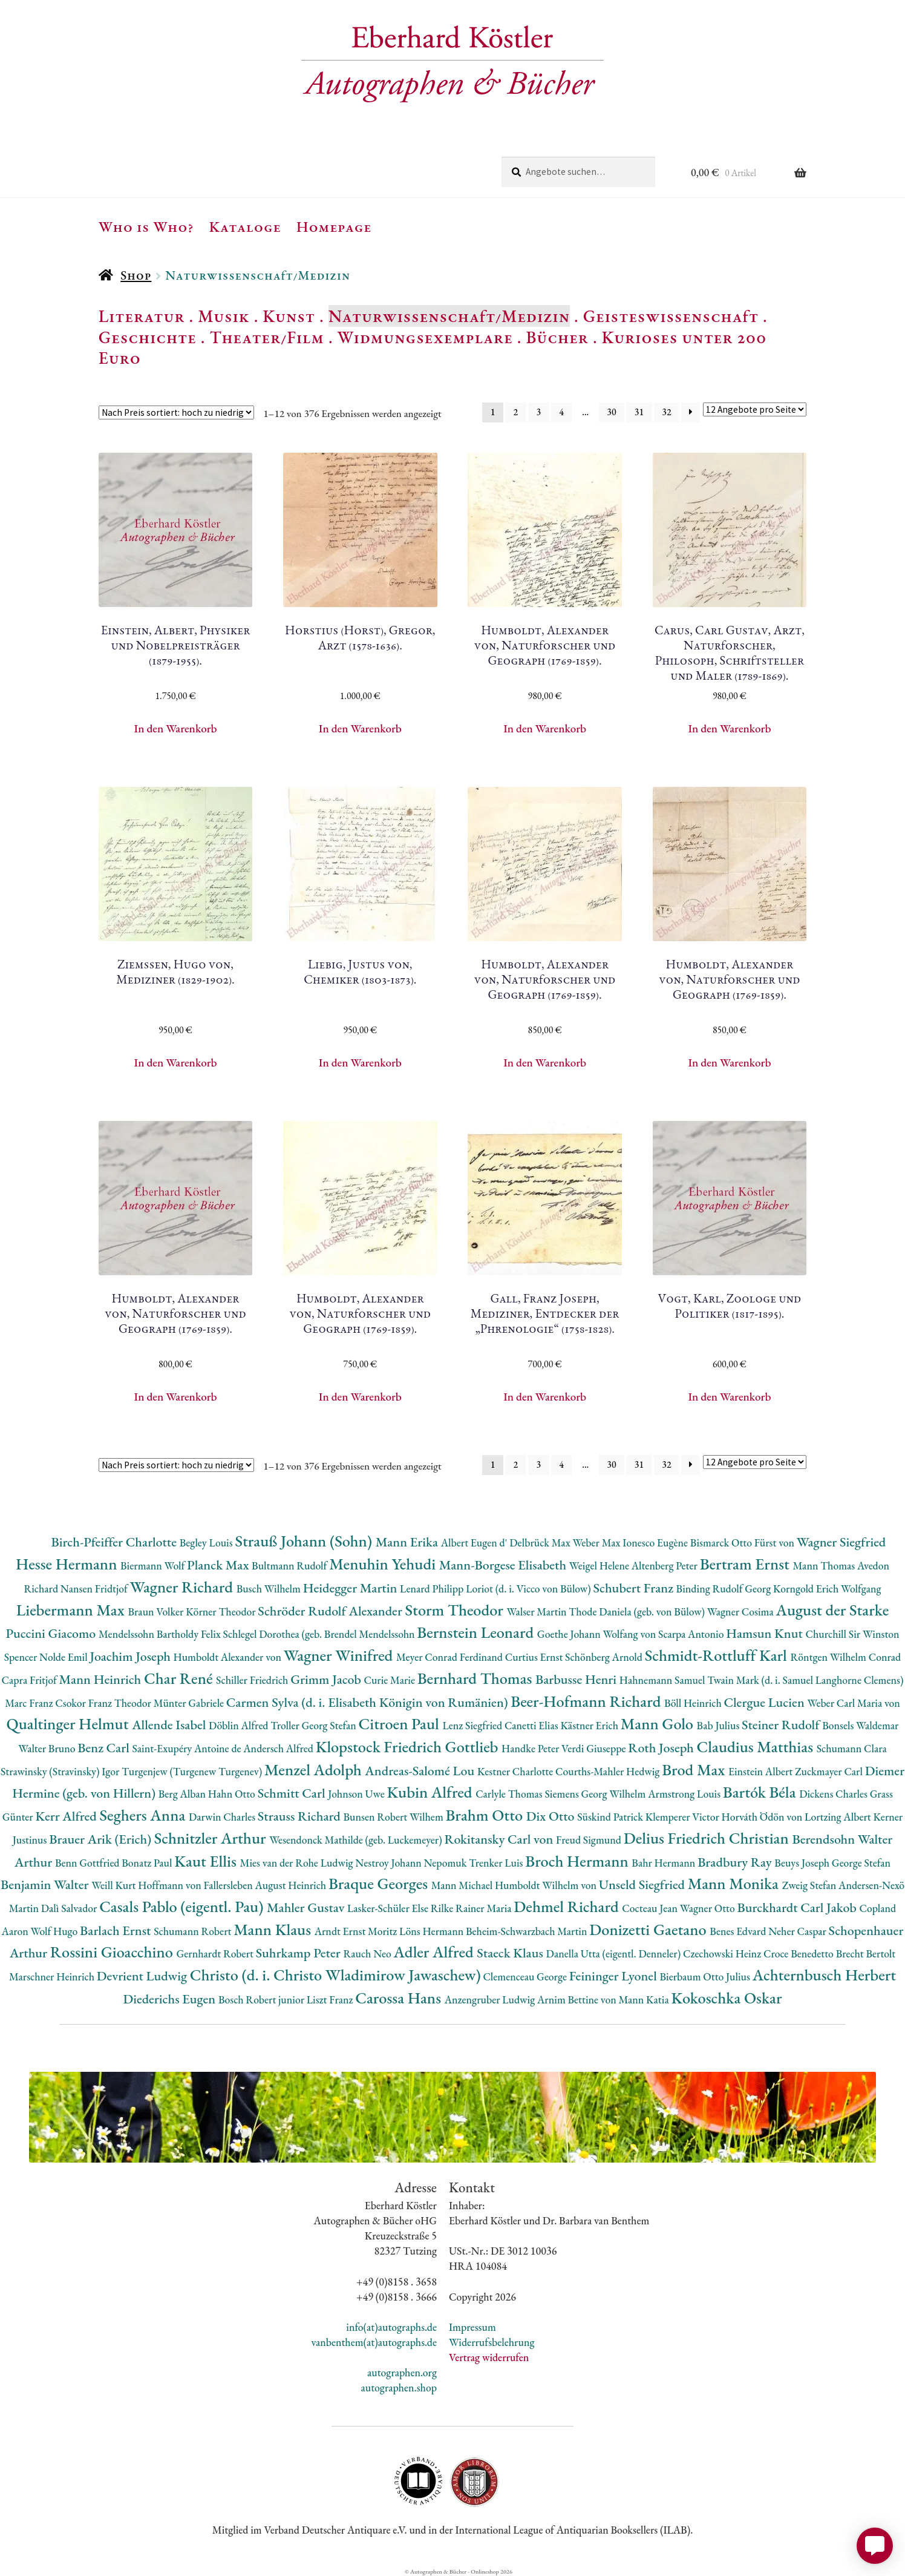 This screenshot has height=2576, width=905. Describe the element at coordinates (224, 316) in the screenshot. I see `Musik` at that location.